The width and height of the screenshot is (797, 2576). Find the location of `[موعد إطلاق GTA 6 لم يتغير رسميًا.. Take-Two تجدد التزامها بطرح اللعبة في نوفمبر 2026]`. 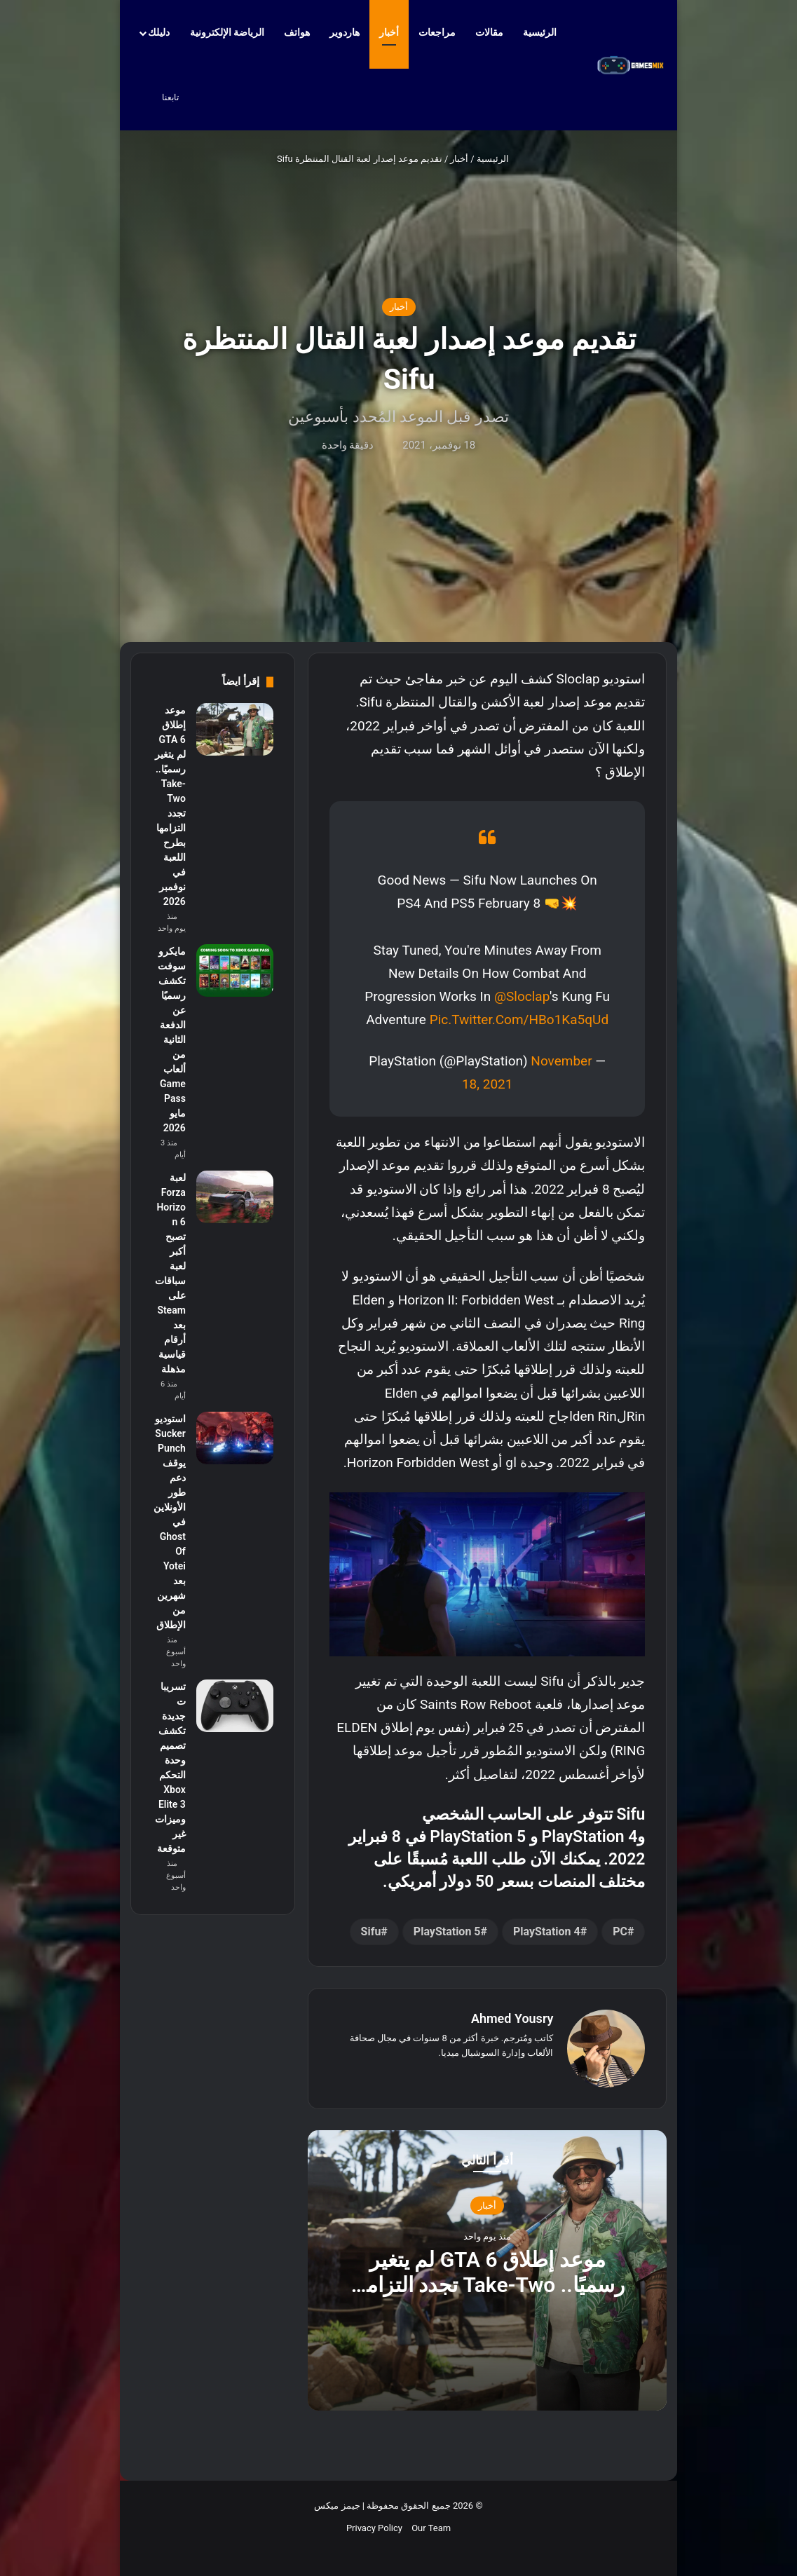

[موعد إطلاق GTA 6 لم يتغير رسميًا.. Take-Two تجدد التزامها بطرح اللعبة في نوفمبر 2026] is located at coordinates (234, 729).